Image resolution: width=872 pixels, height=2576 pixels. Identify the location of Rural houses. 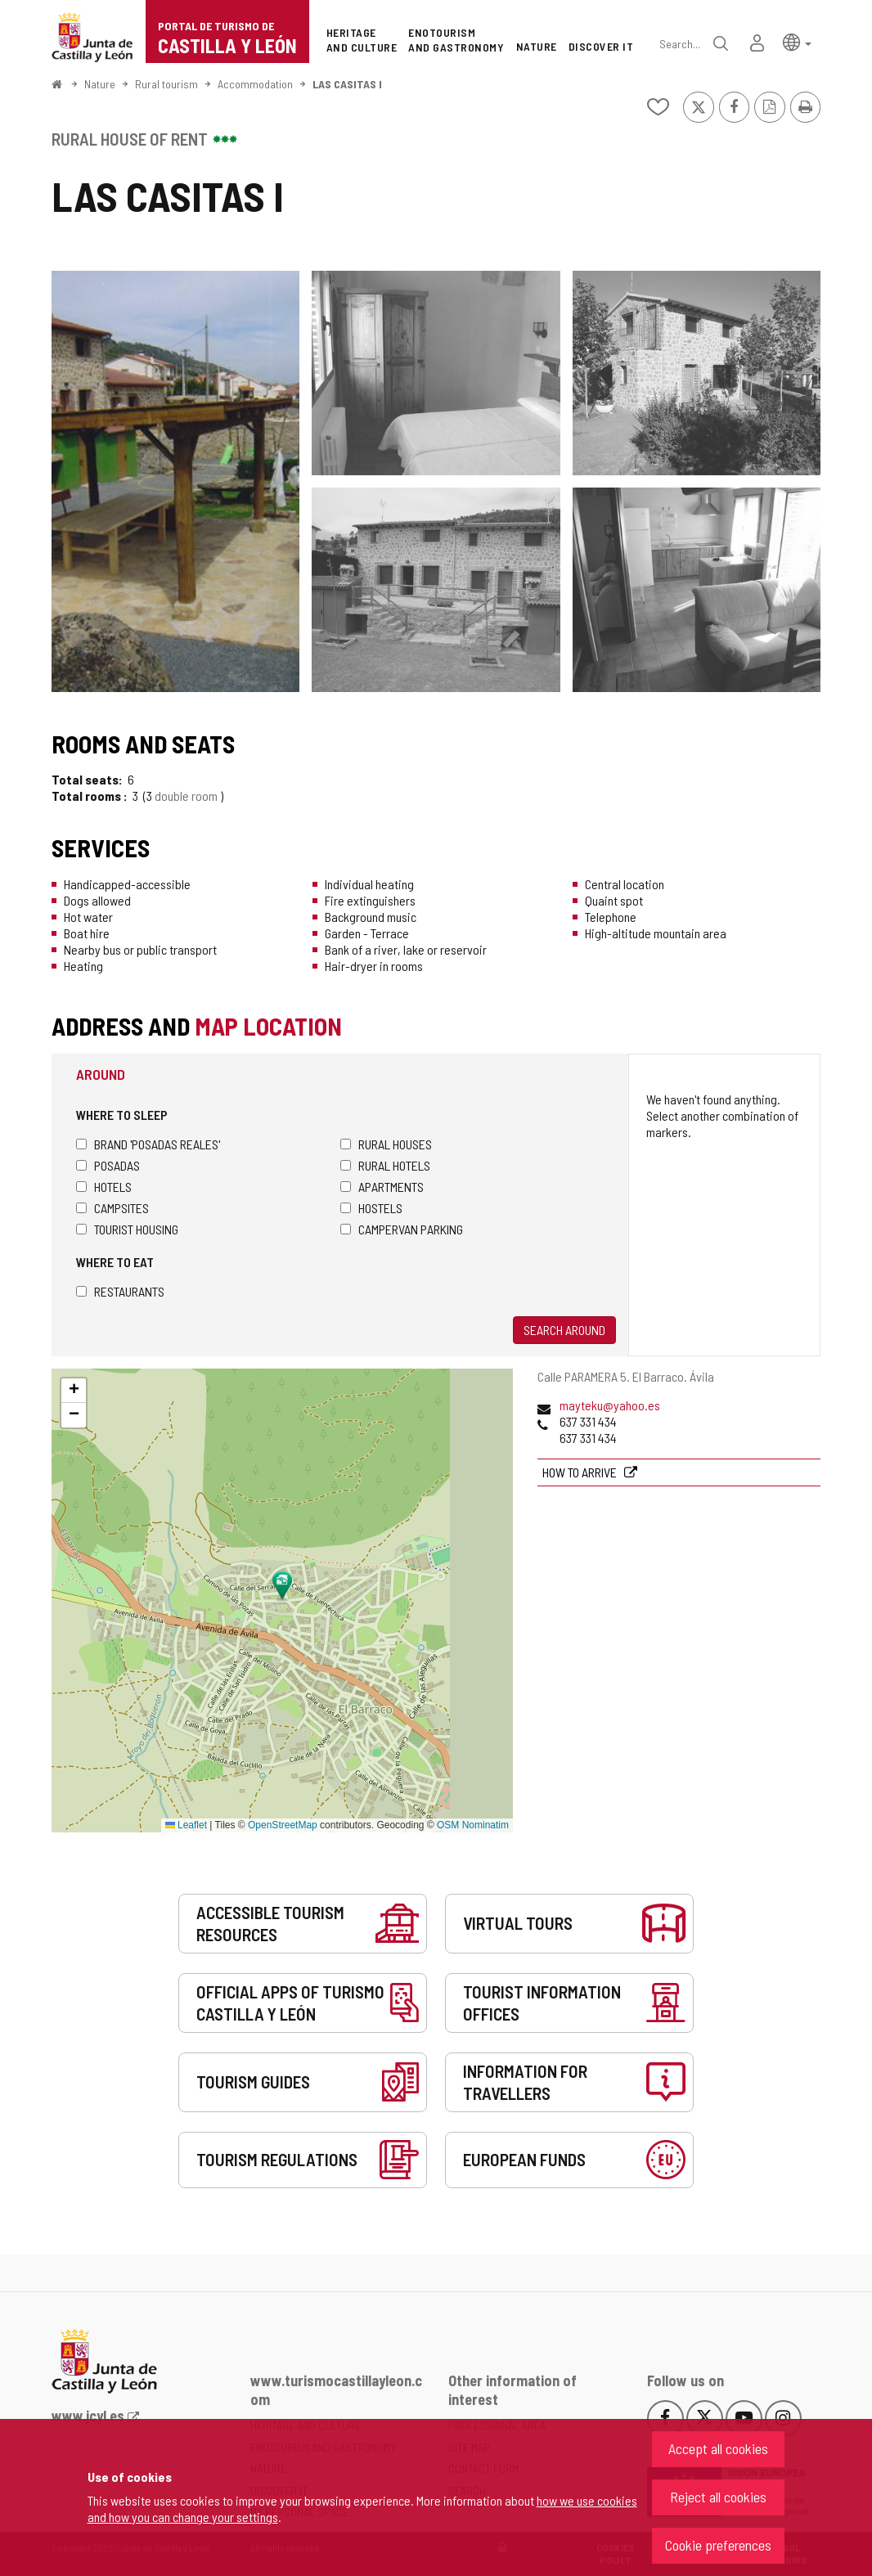
(386, 1144).